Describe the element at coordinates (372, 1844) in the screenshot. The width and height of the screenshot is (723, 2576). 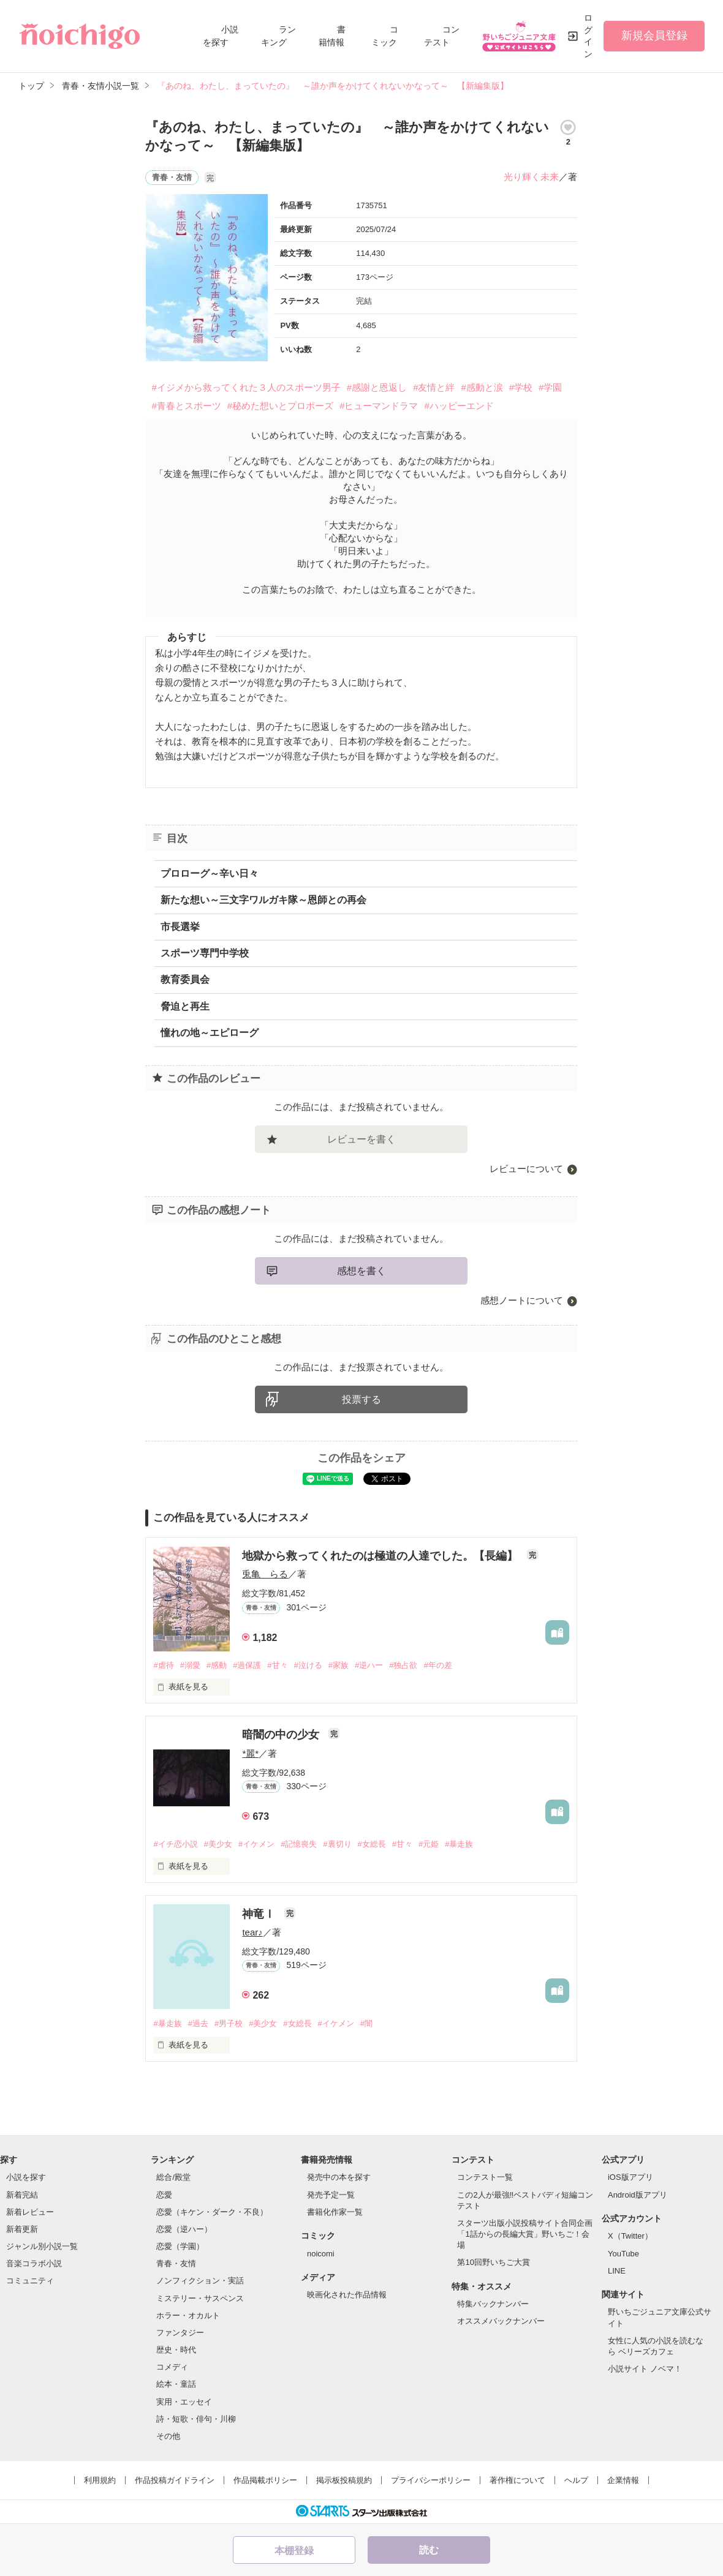
I see `#女総長` at that location.